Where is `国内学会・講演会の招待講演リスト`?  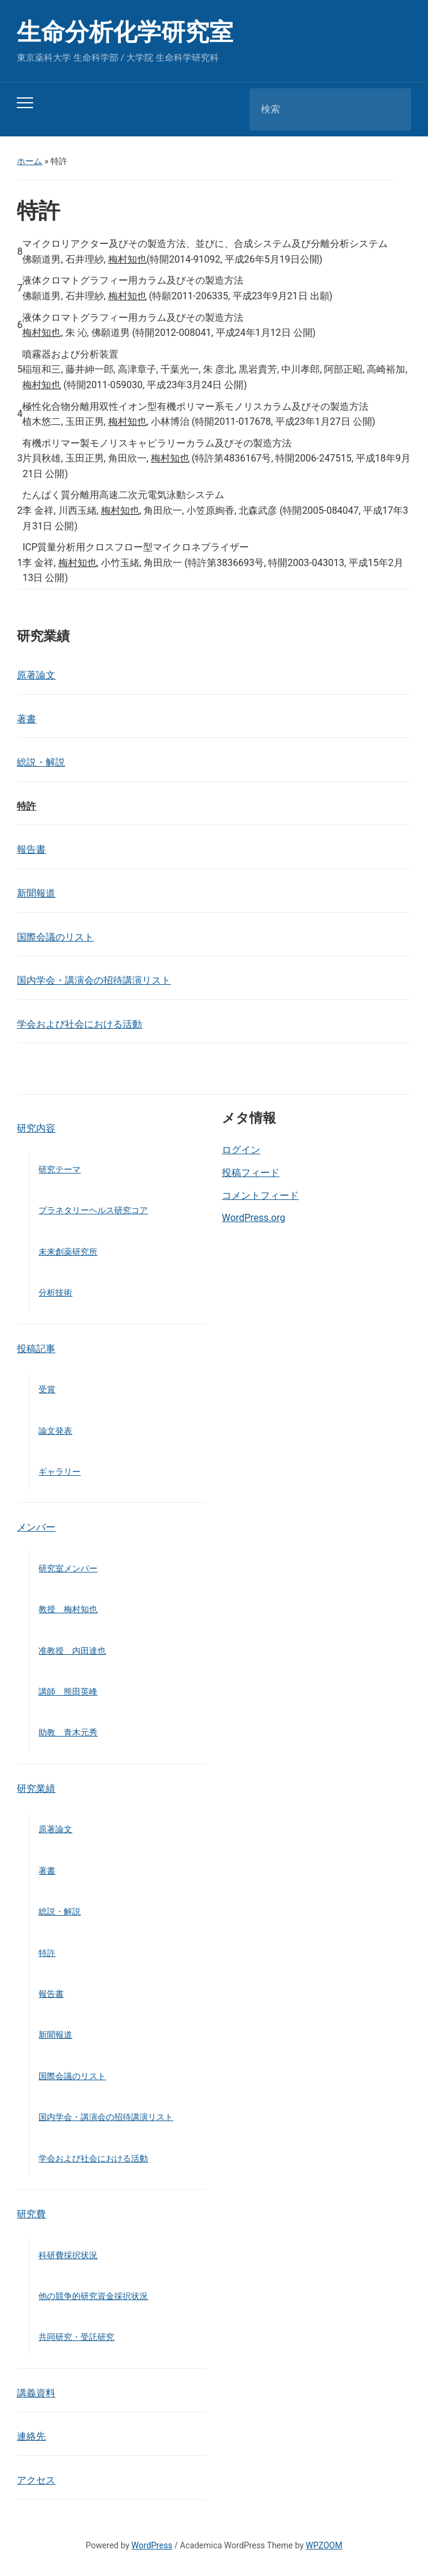
国内学会・講演会の招待講演リスト is located at coordinates (94, 980).